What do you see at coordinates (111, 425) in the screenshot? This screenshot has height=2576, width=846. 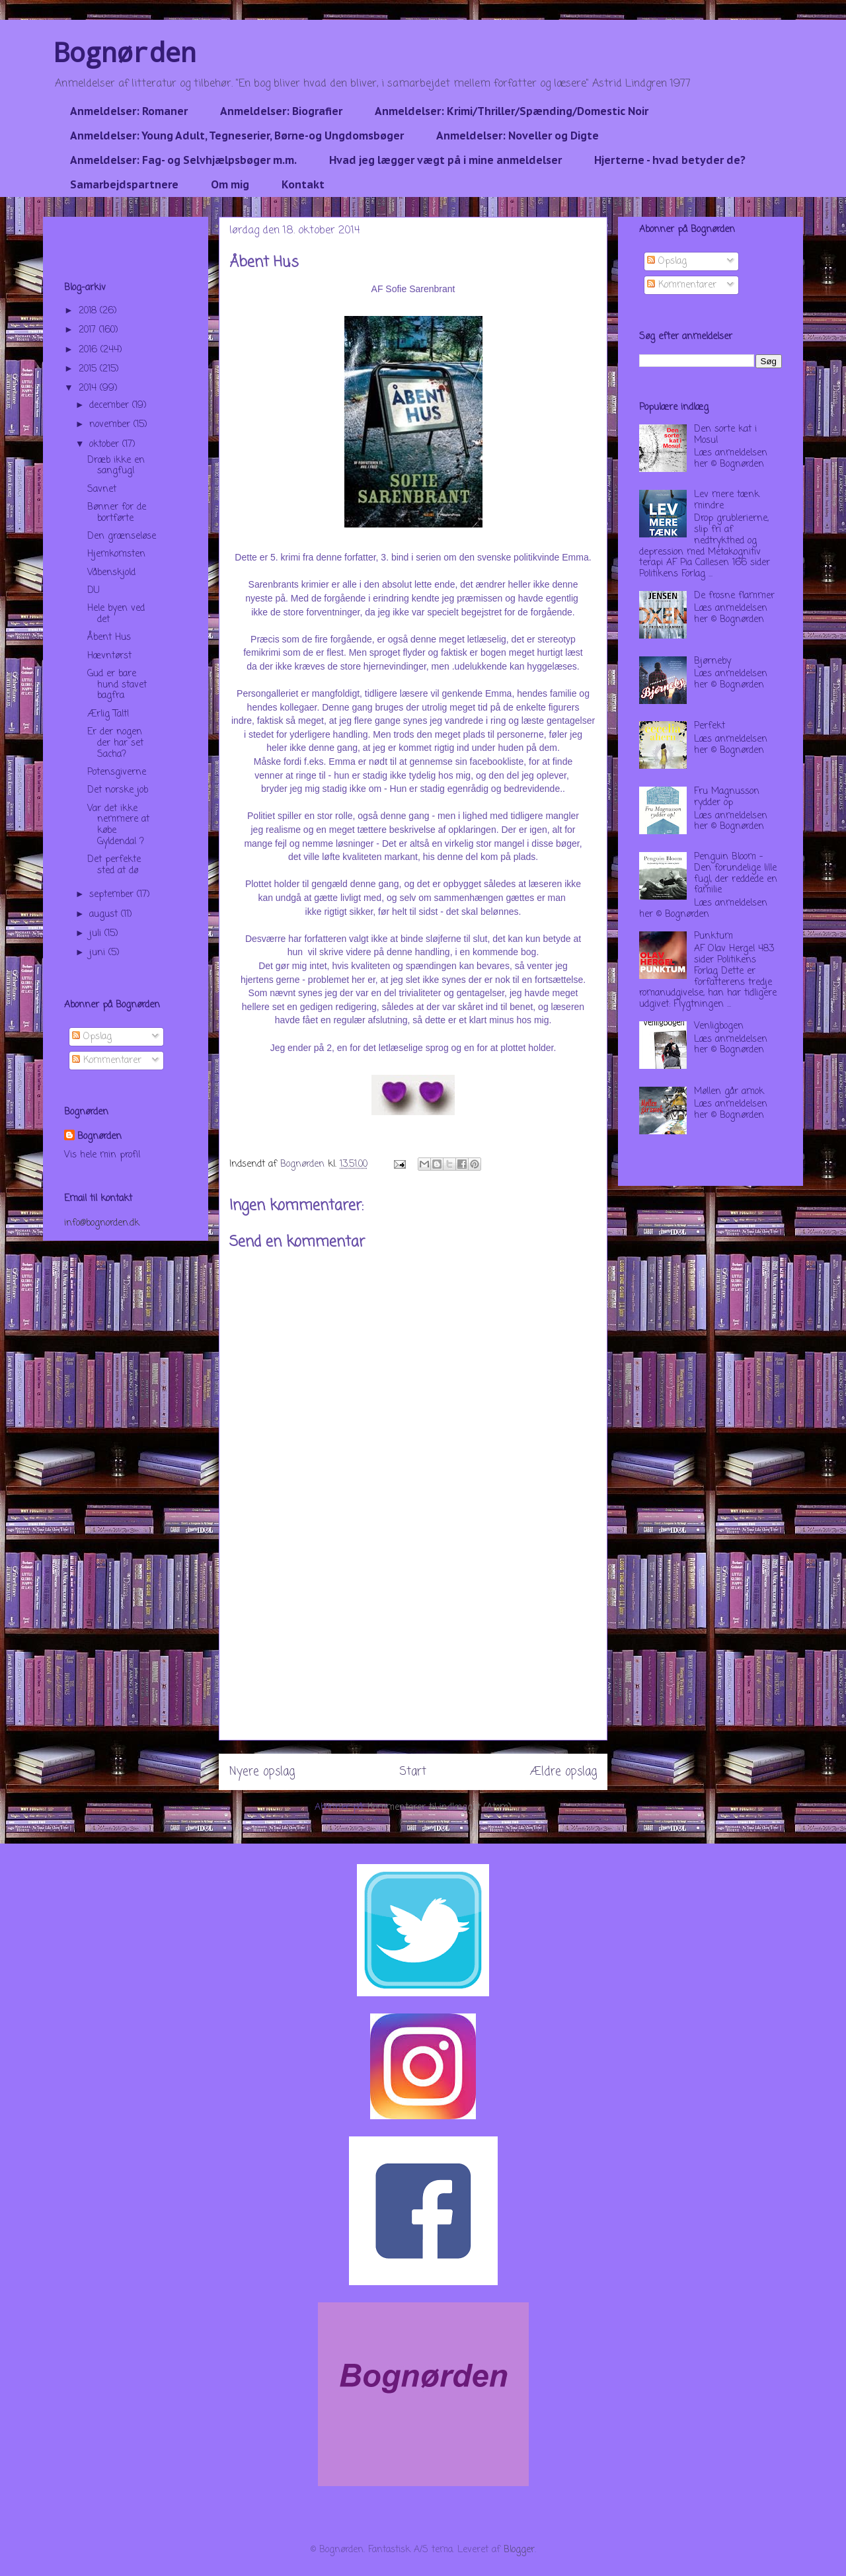 I see `november` at bounding box center [111, 425].